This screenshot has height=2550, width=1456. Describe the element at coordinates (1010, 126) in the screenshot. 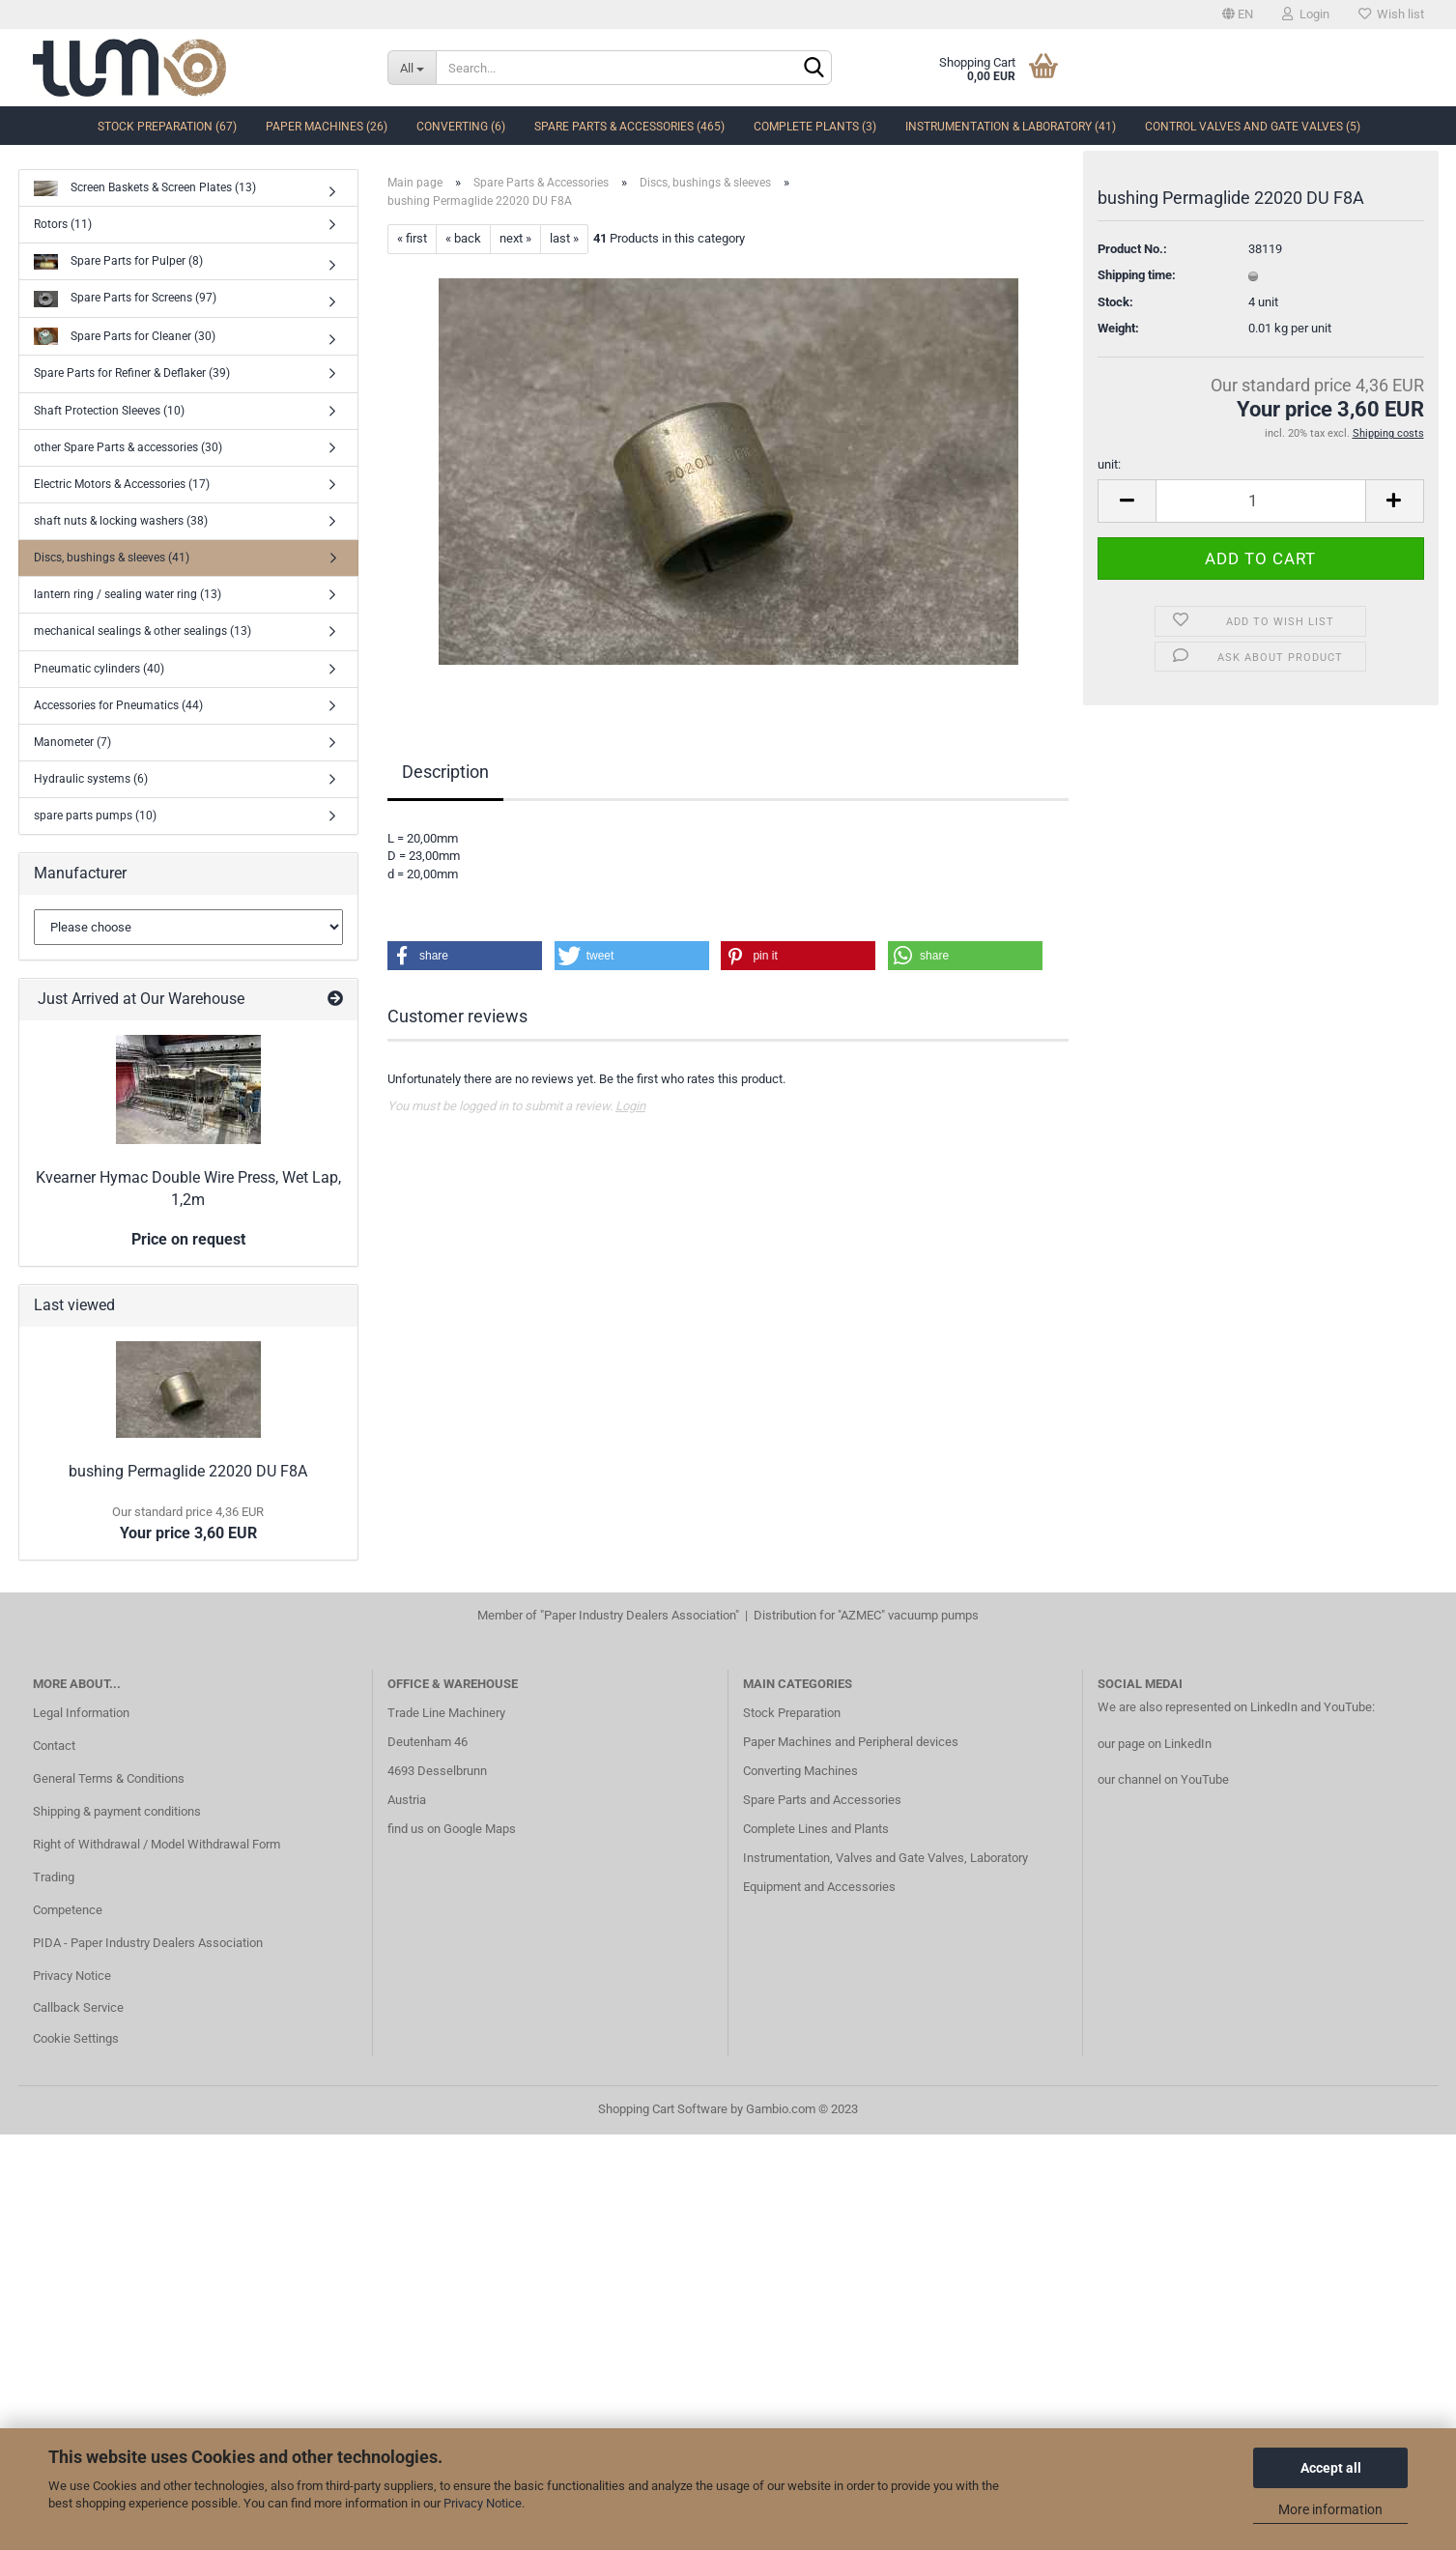

I see `Instrumentation & Laboratory (41)` at that location.